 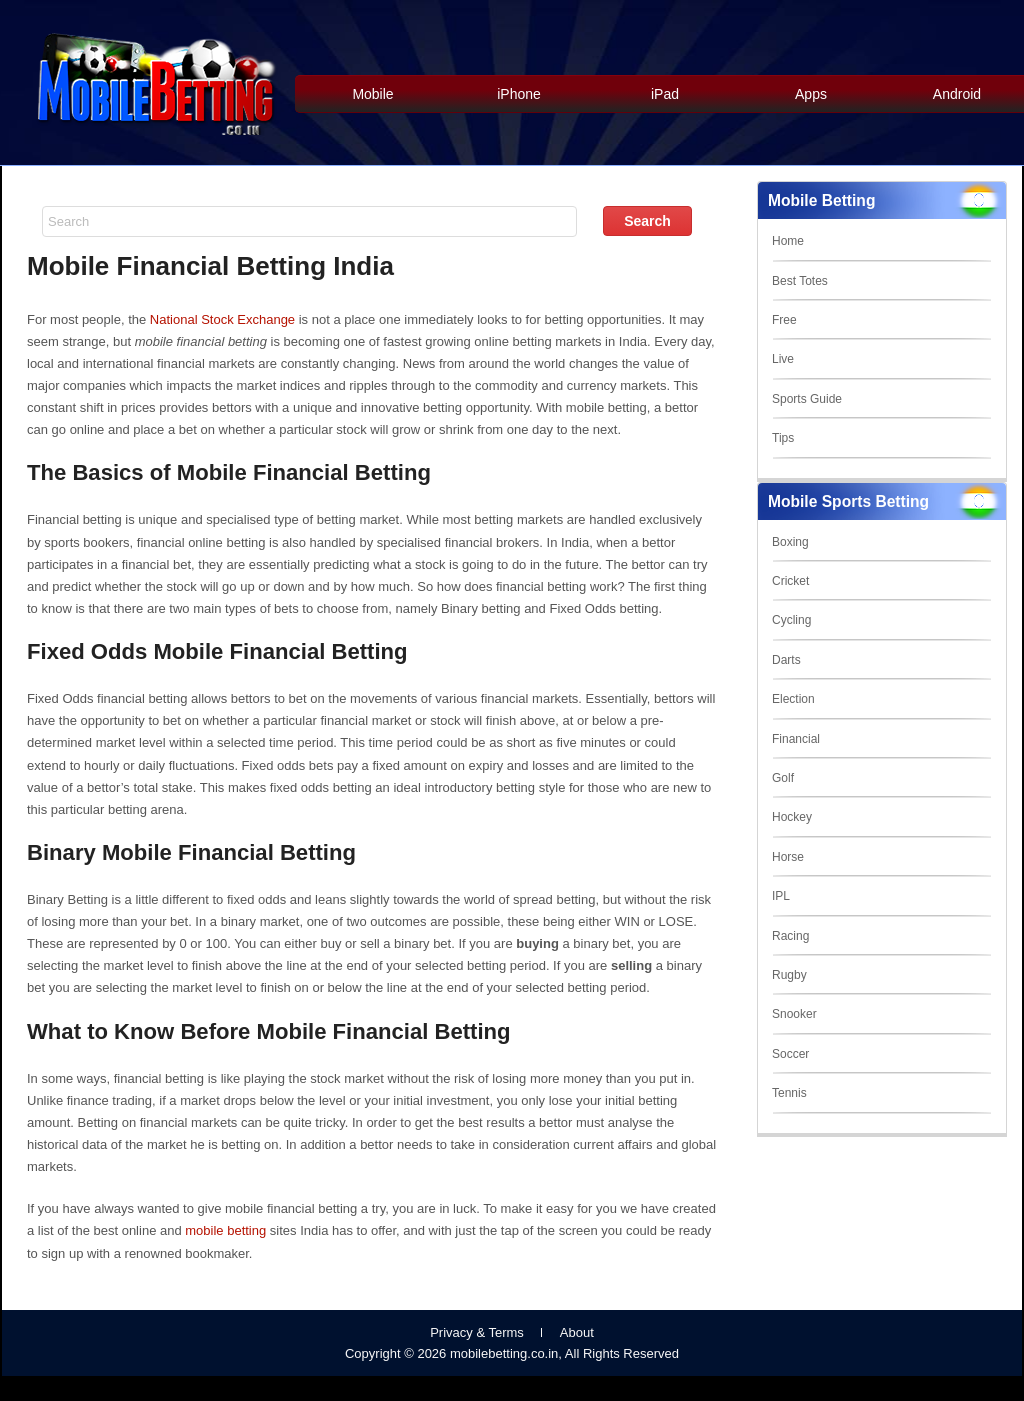 What do you see at coordinates (789, 1093) in the screenshot?
I see `Tennis` at bounding box center [789, 1093].